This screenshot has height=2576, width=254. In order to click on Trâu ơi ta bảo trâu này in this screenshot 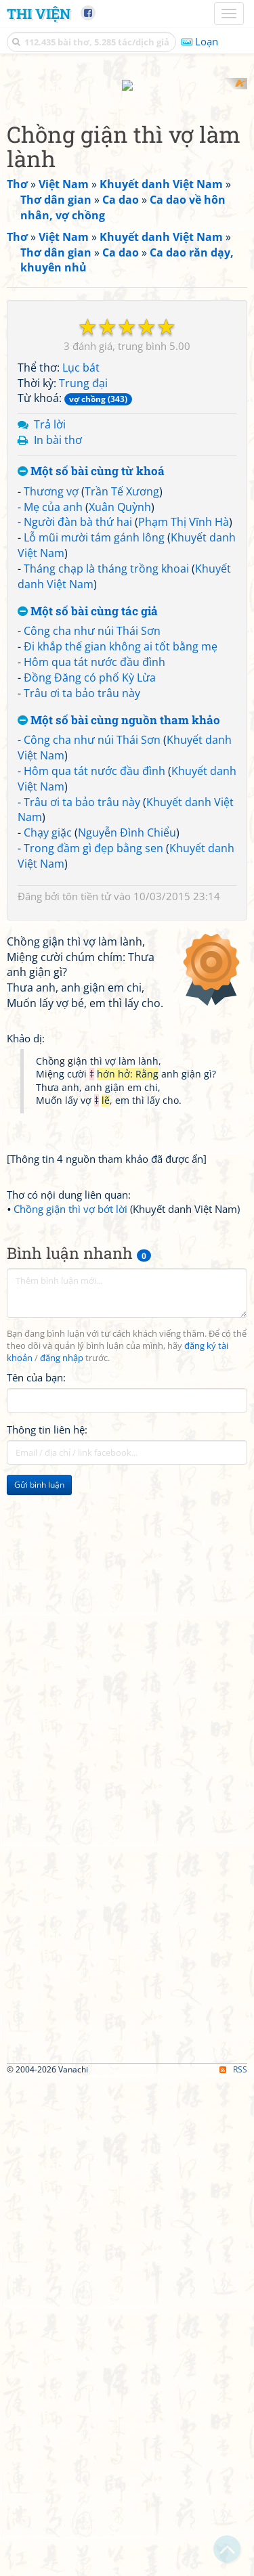, I will do `click(82, 934)`.